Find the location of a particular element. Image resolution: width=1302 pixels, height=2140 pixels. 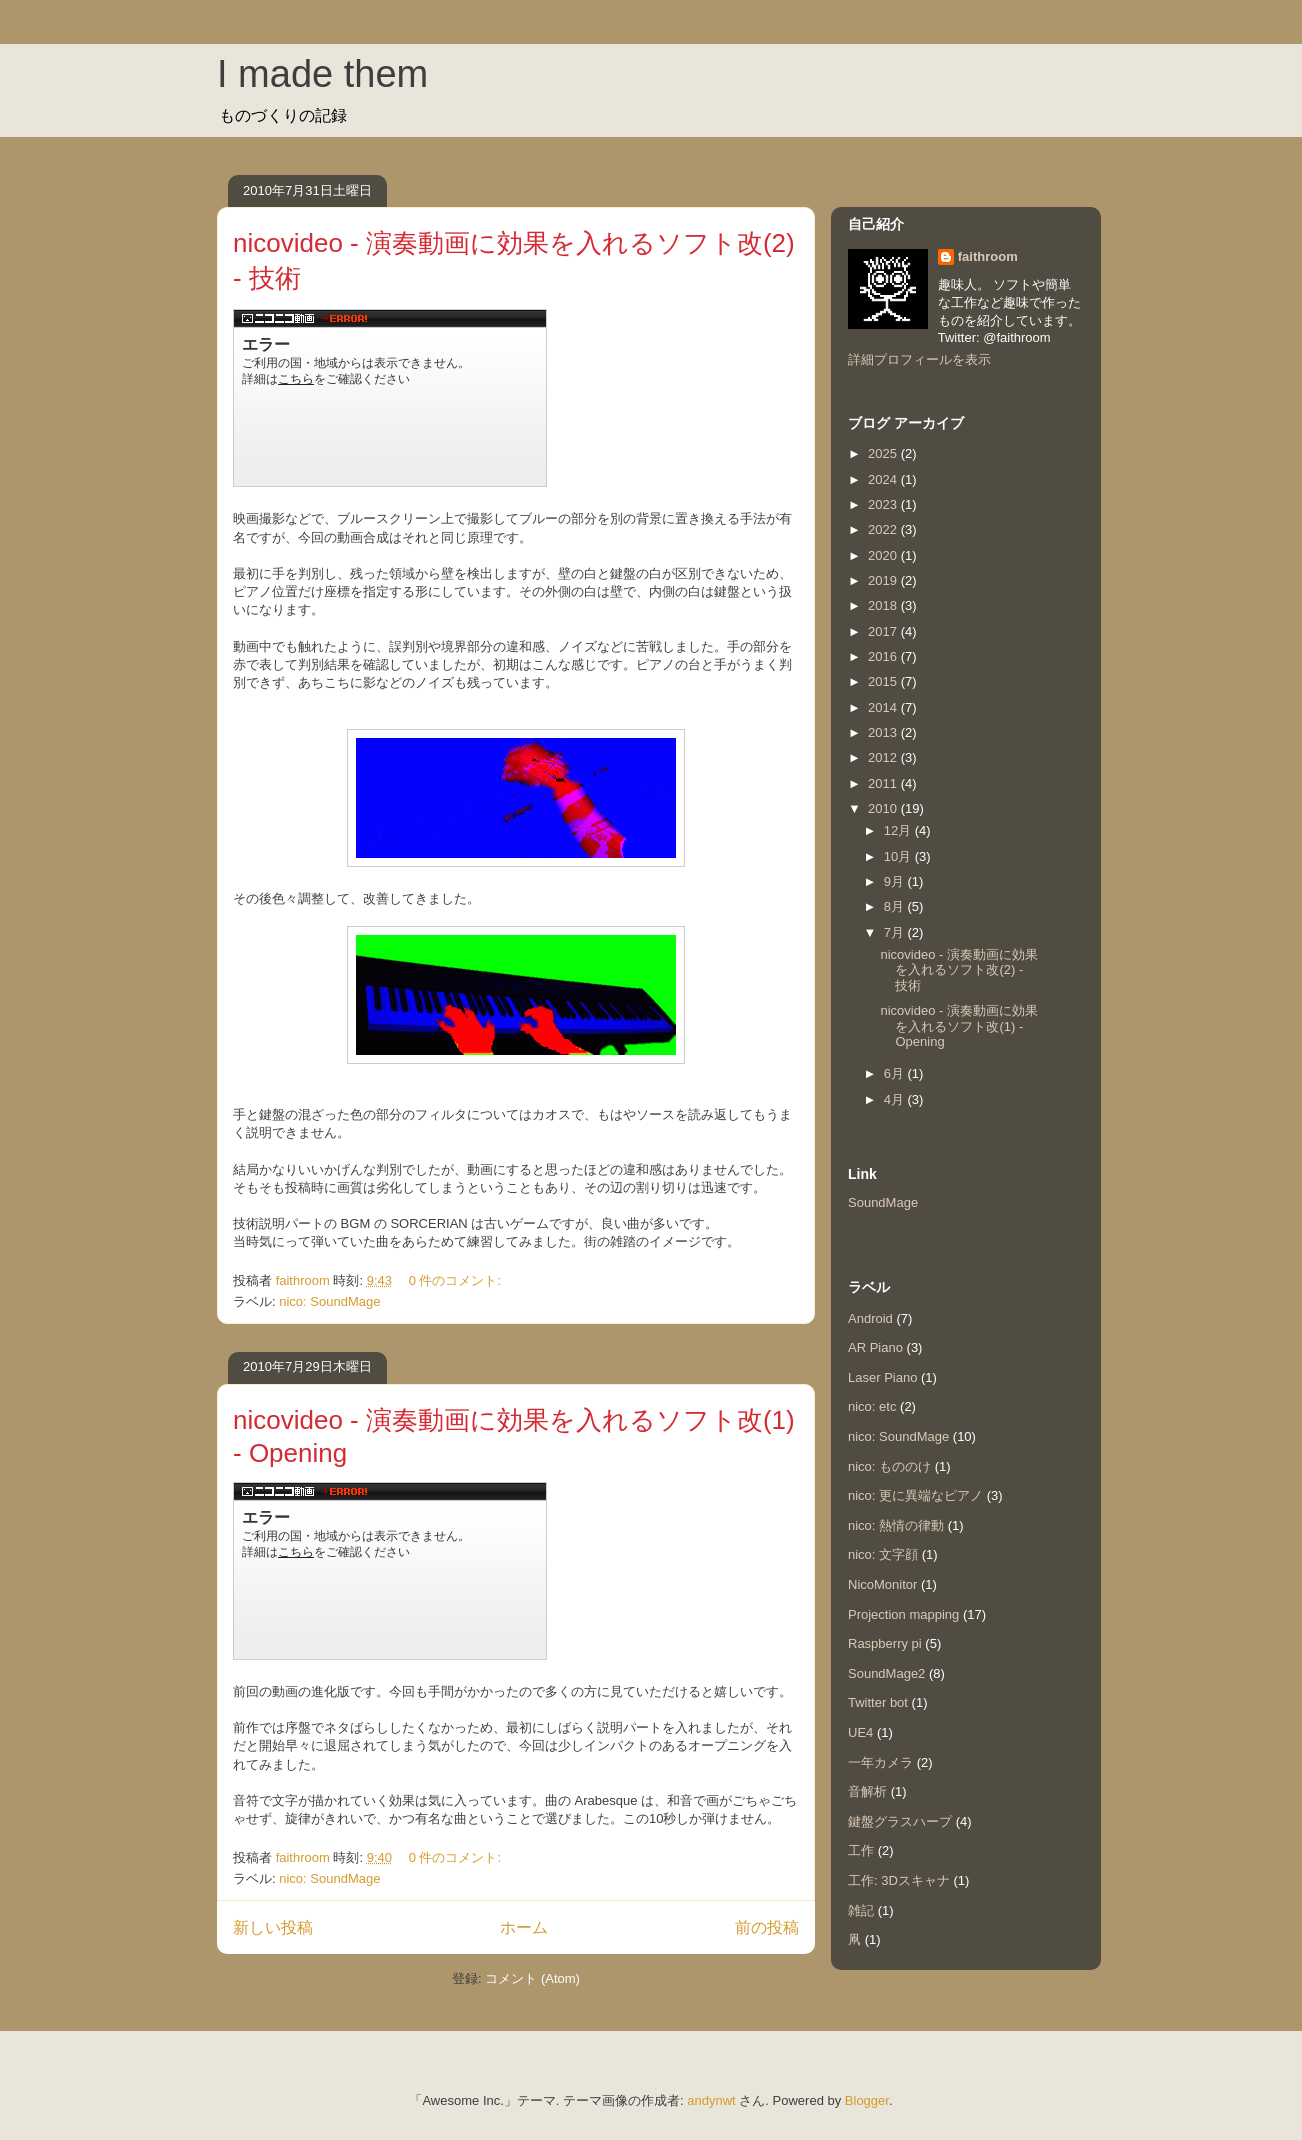

2020 is located at coordinates (884, 555).